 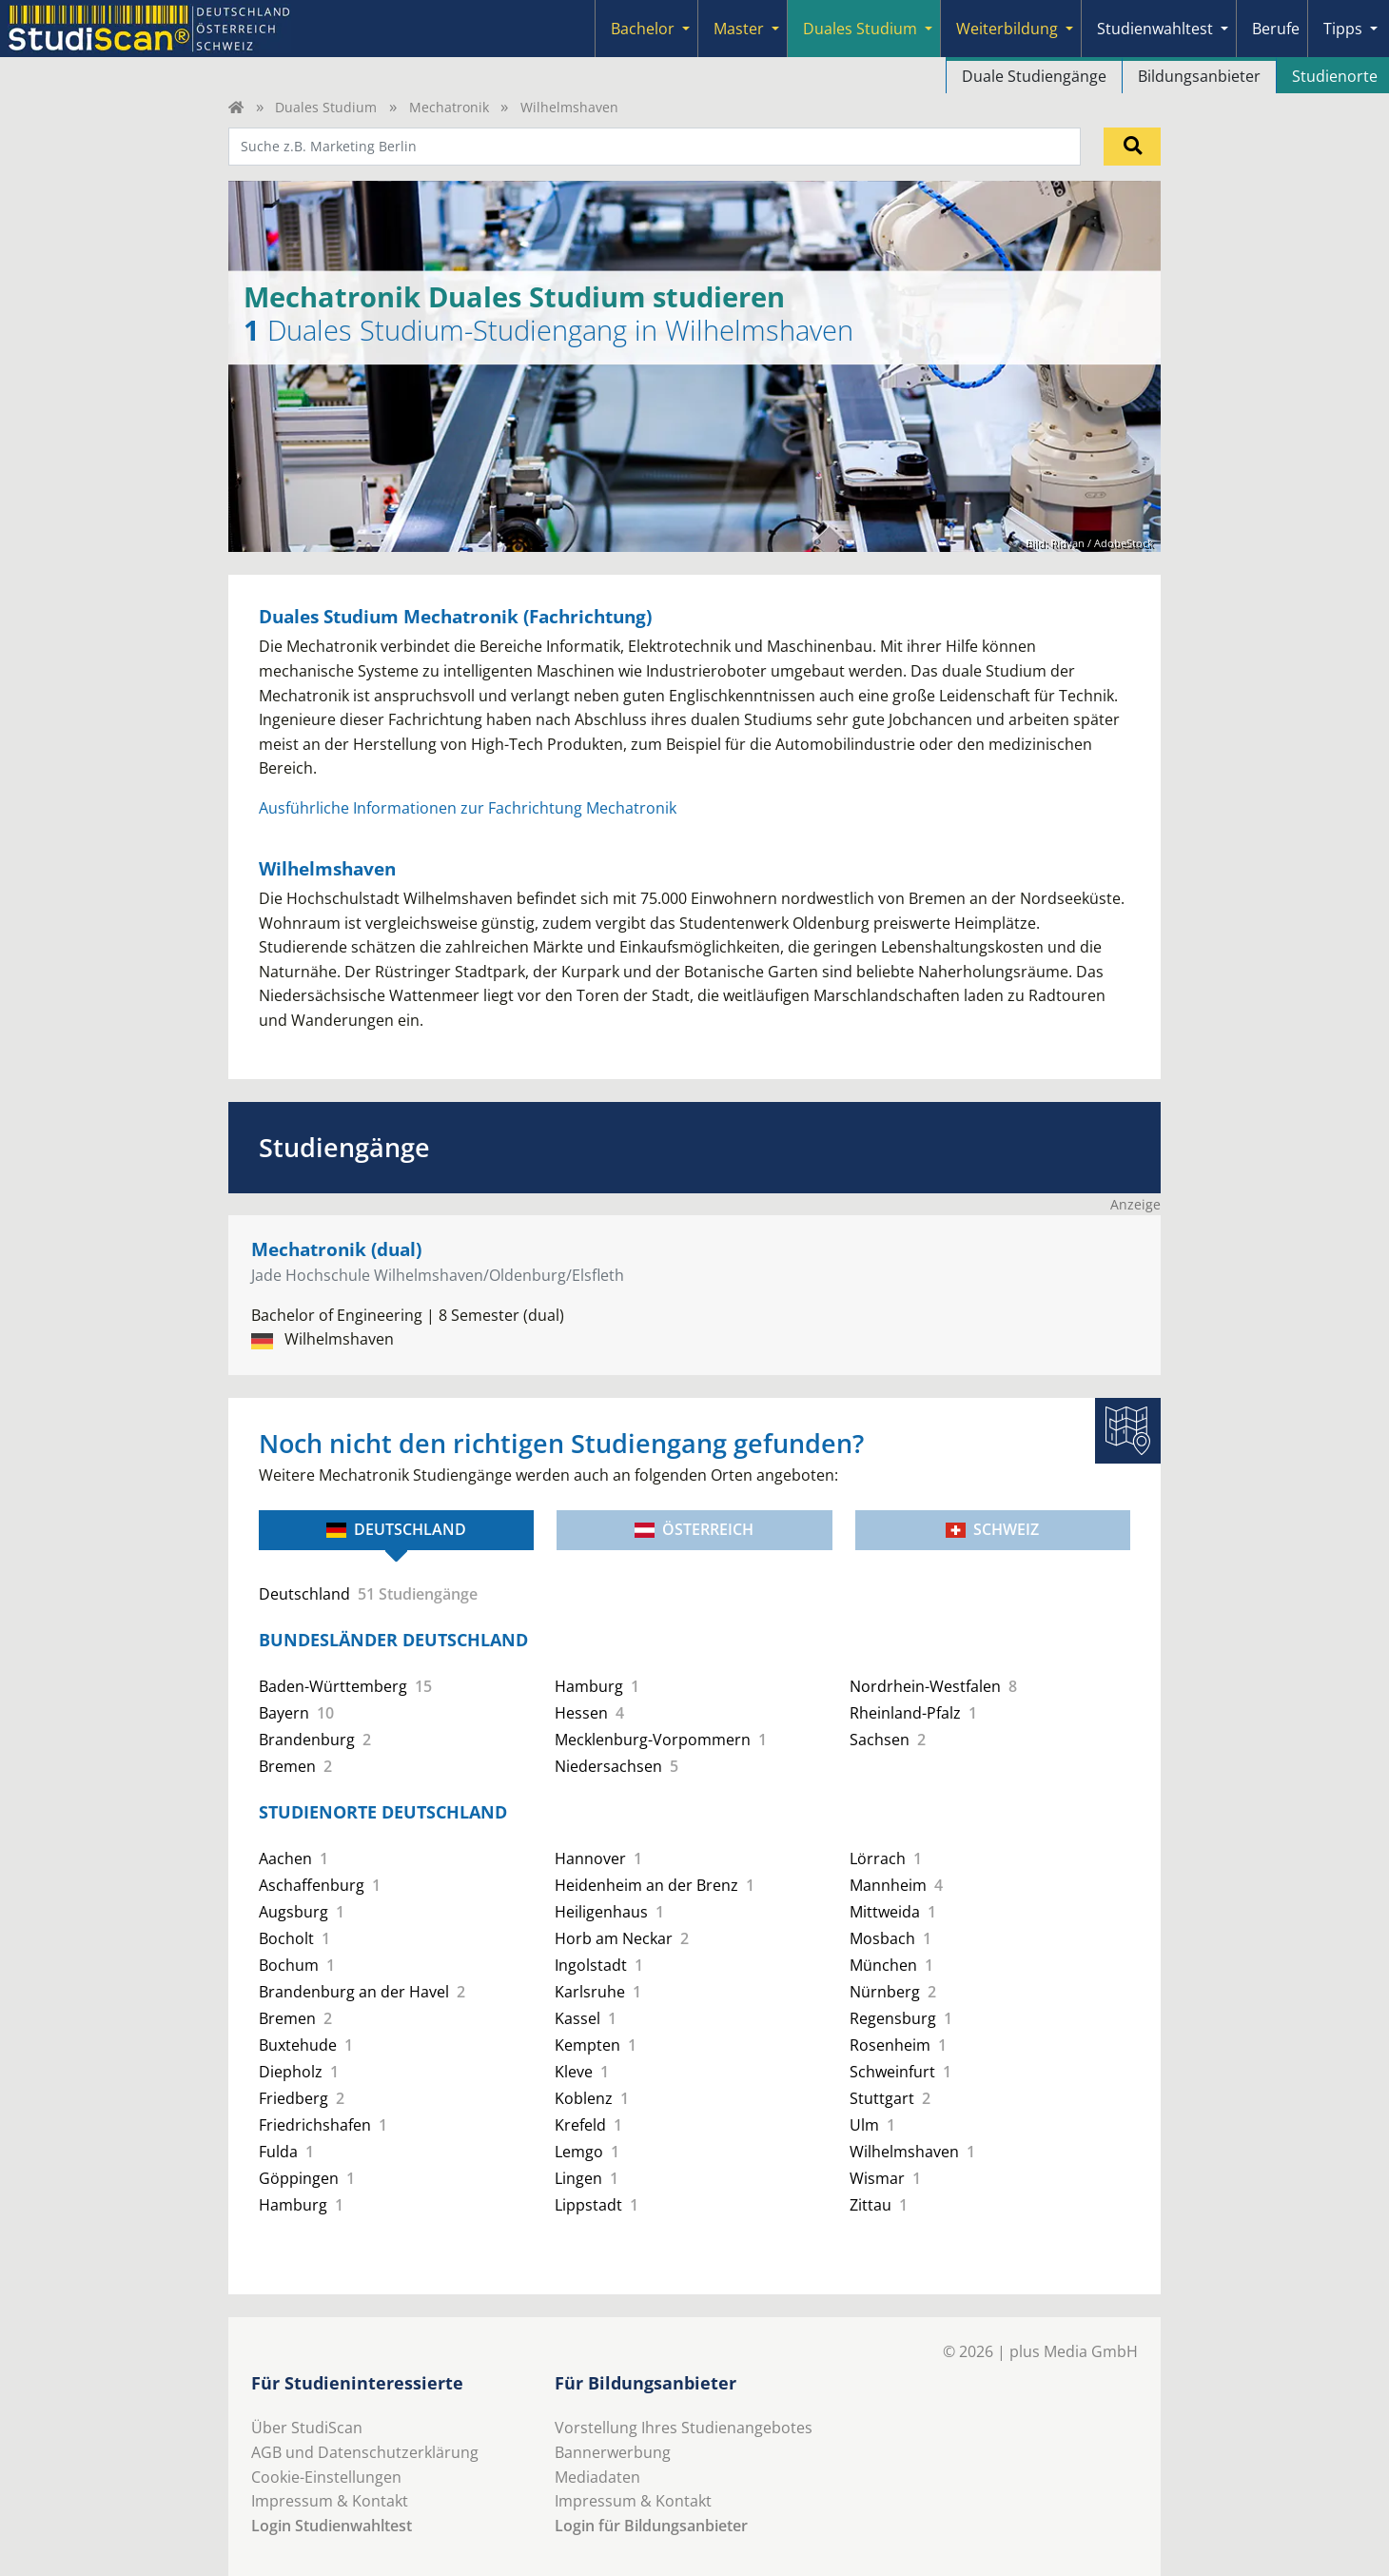 I want to click on Mechatronik, so click(x=449, y=107).